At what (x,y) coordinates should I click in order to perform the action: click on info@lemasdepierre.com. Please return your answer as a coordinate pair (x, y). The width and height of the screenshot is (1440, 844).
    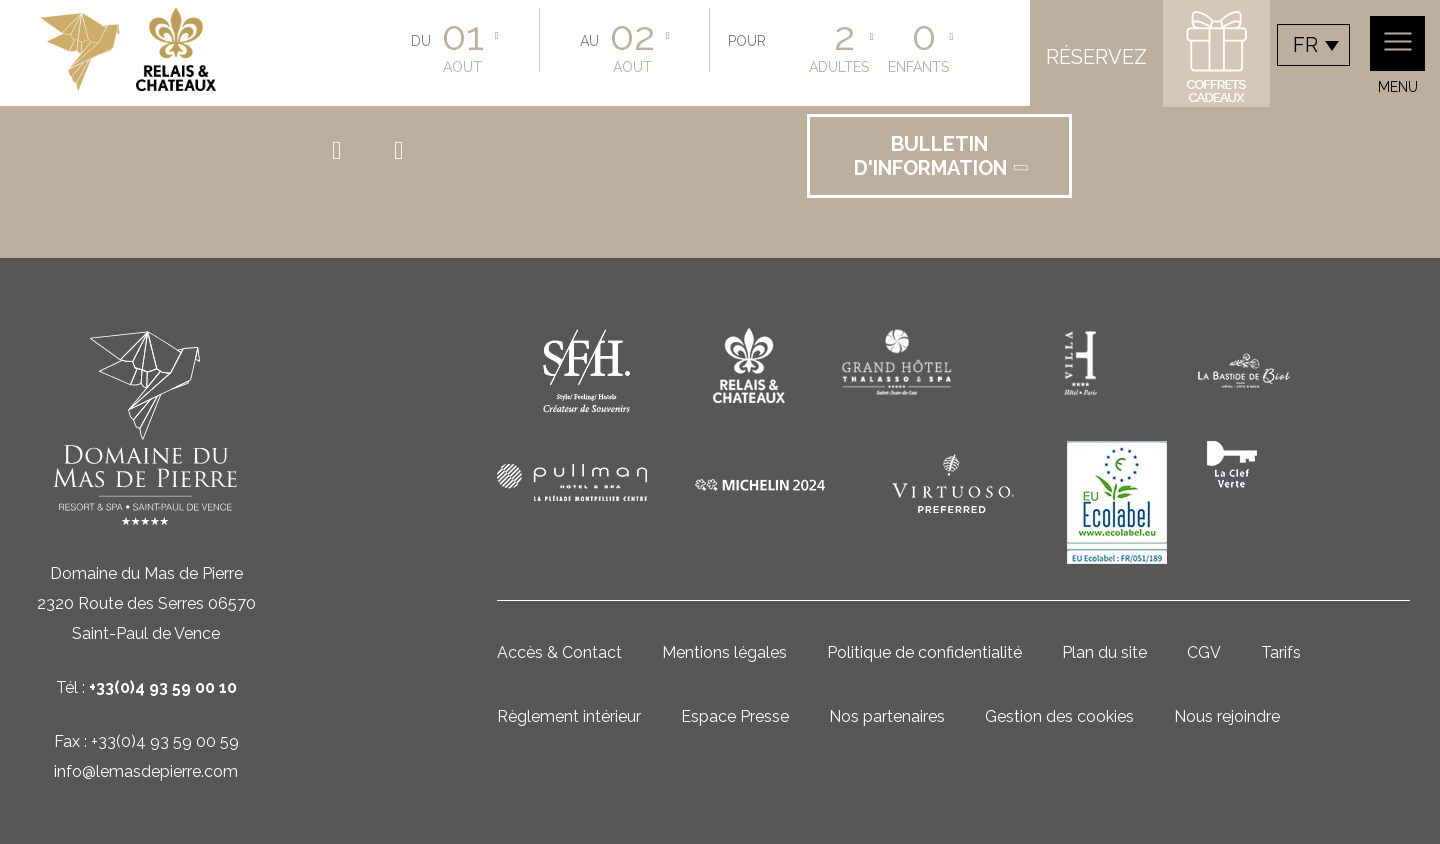
    Looking at the image, I should click on (146, 771).